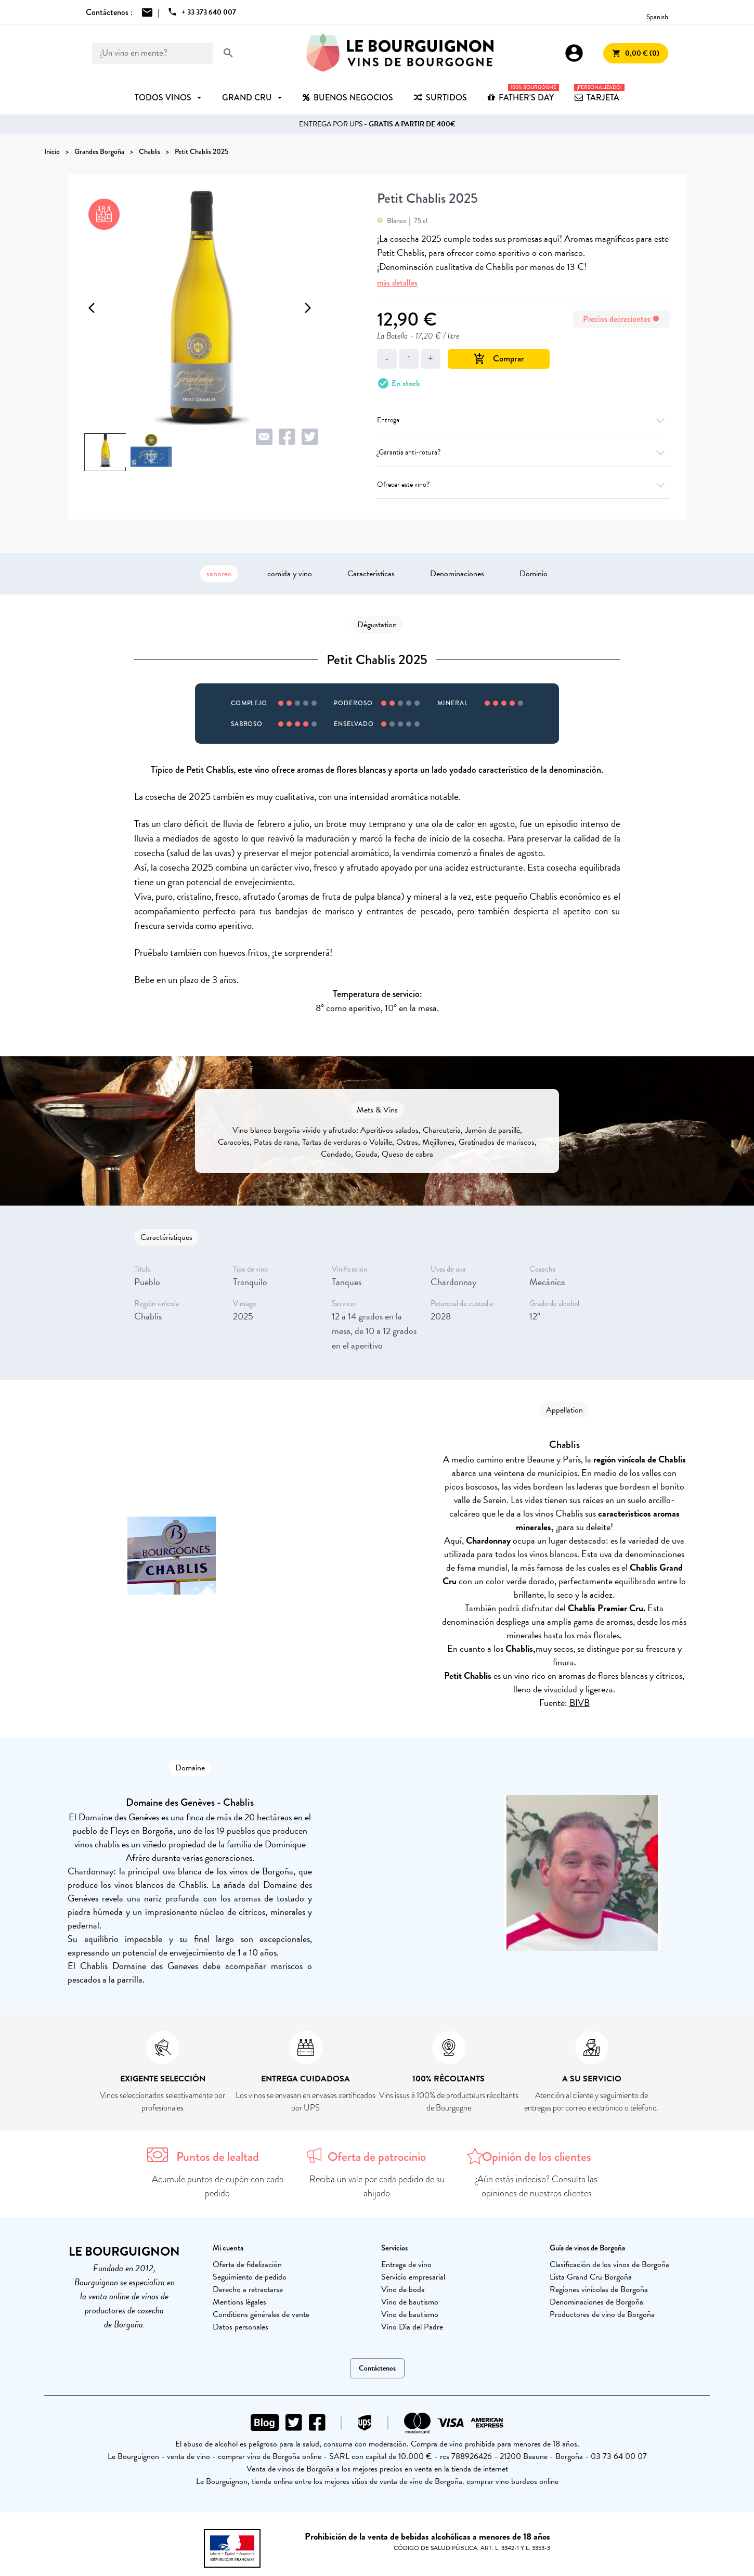 This screenshot has width=754, height=2576. What do you see at coordinates (533, 573) in the screenshot?
I see `Dominio` at bounding box center [533, 573].